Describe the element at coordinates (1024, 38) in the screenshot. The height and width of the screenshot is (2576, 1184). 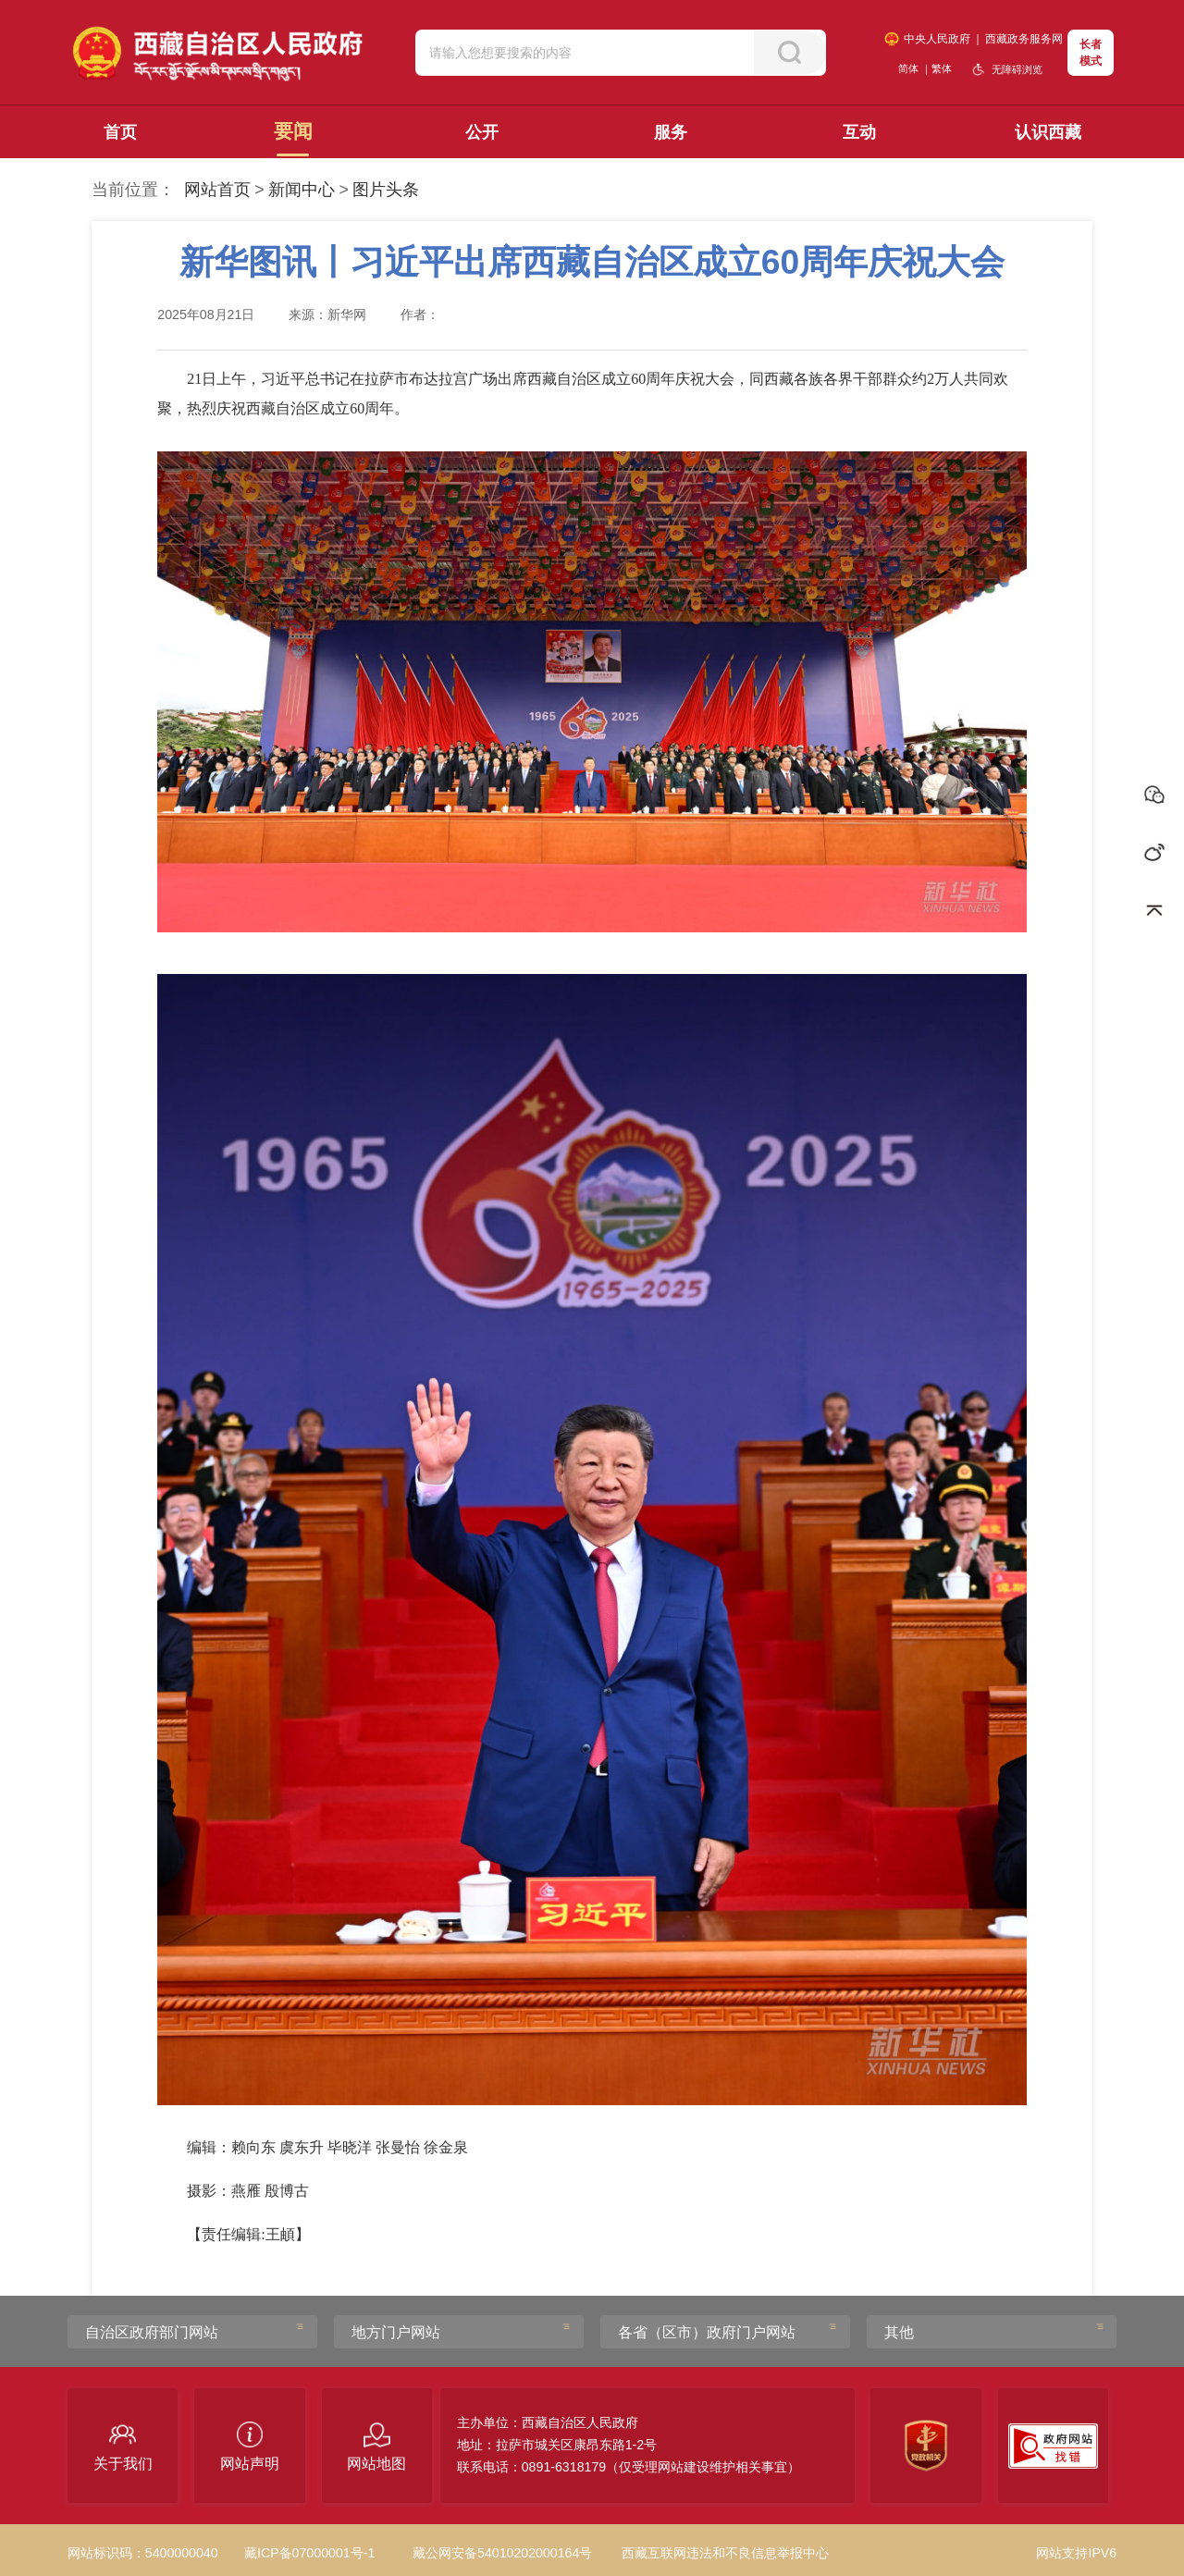
I see `西藏政务服务网` at that location.